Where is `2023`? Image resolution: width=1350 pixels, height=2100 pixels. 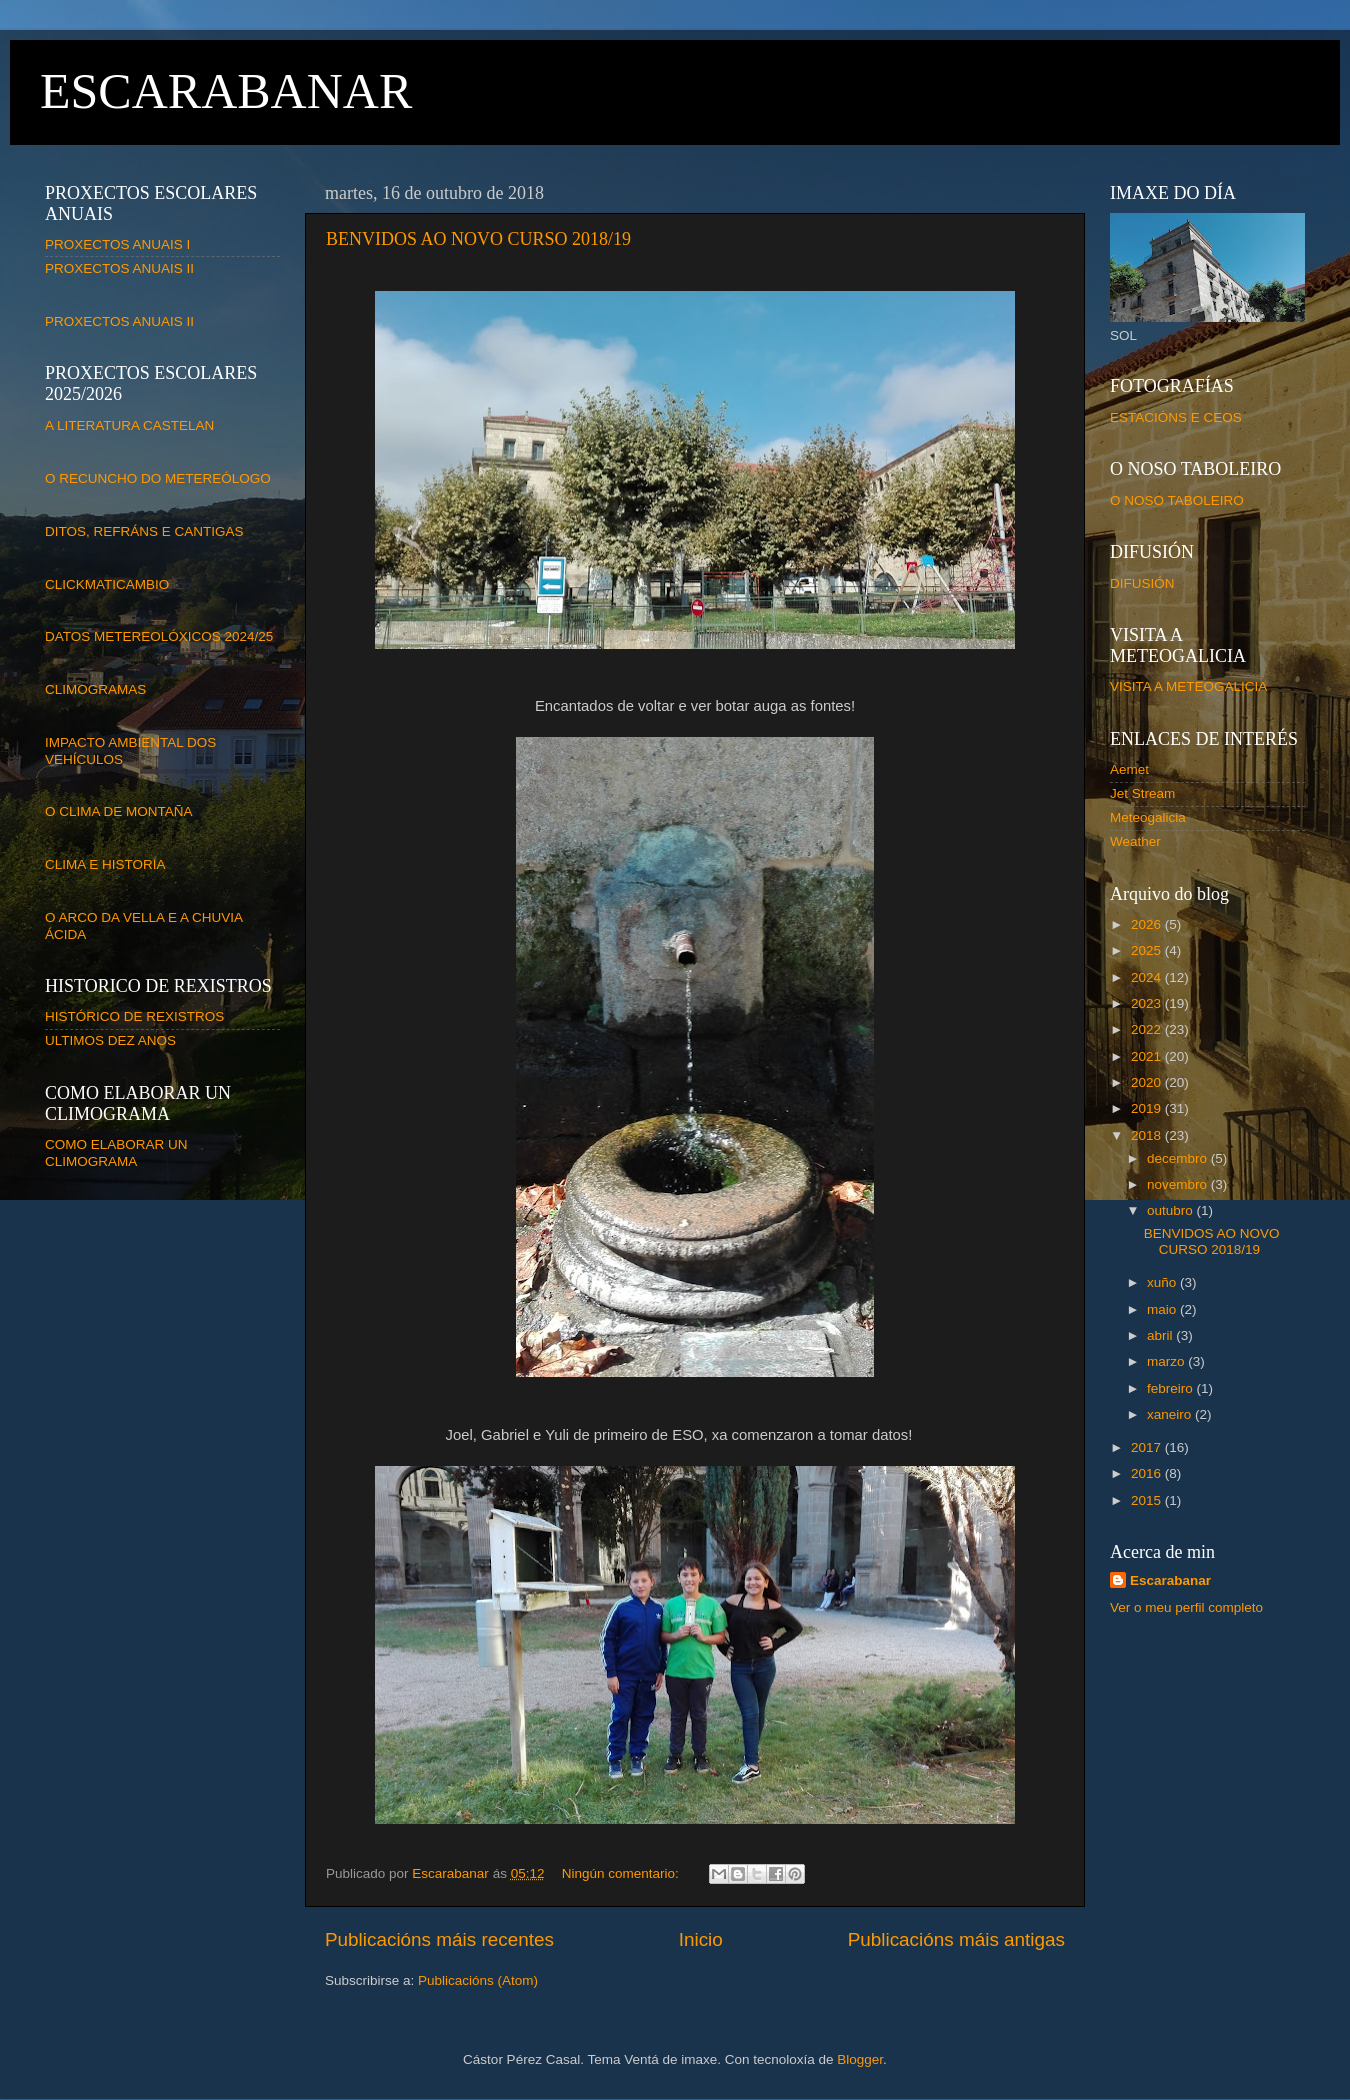
2023 is located at coordinates (1148, 1003).